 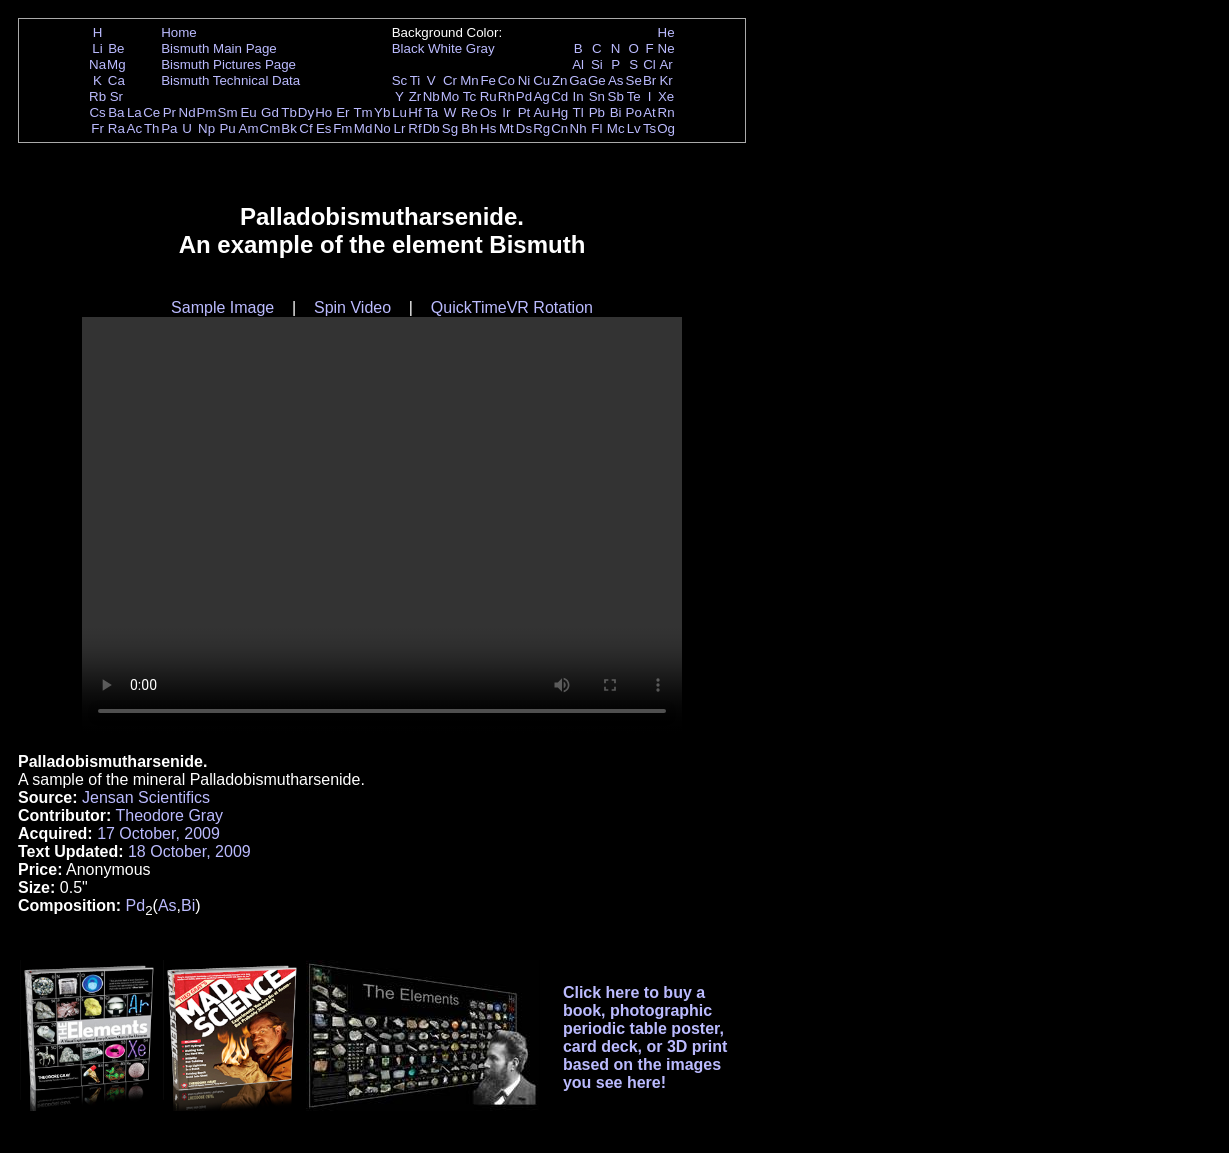 What do you see at coordinates (649, 64) in the screenshot?
I see `Cl` at bounding box center [649, 64].